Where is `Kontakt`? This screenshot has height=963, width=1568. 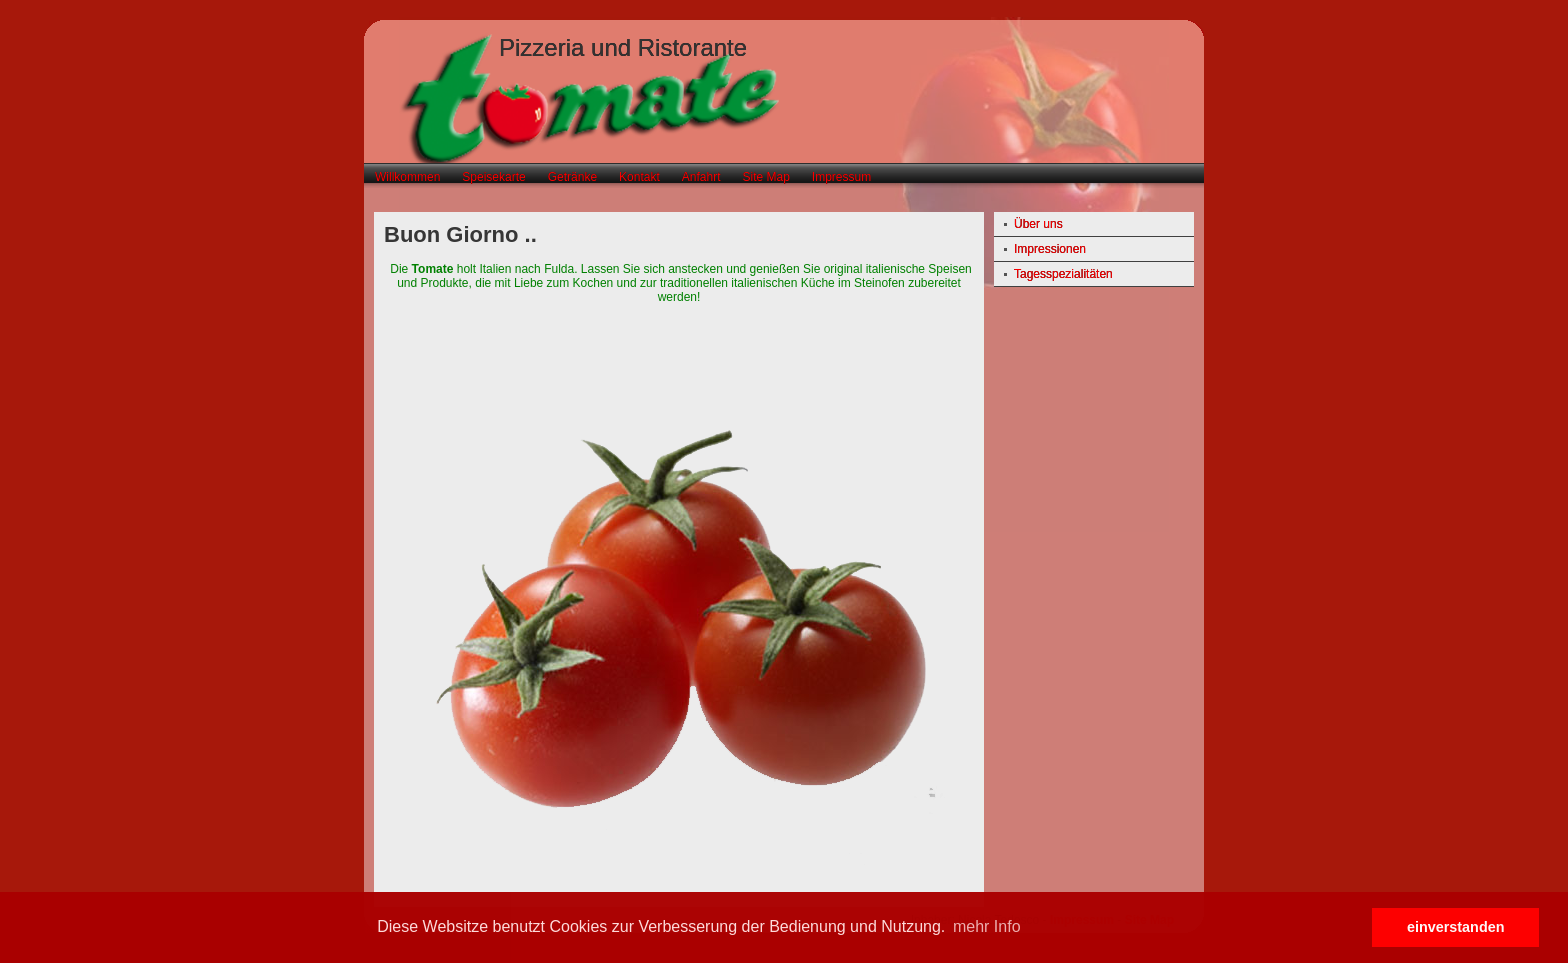
Kontakt is located at coordinates (639, 177).